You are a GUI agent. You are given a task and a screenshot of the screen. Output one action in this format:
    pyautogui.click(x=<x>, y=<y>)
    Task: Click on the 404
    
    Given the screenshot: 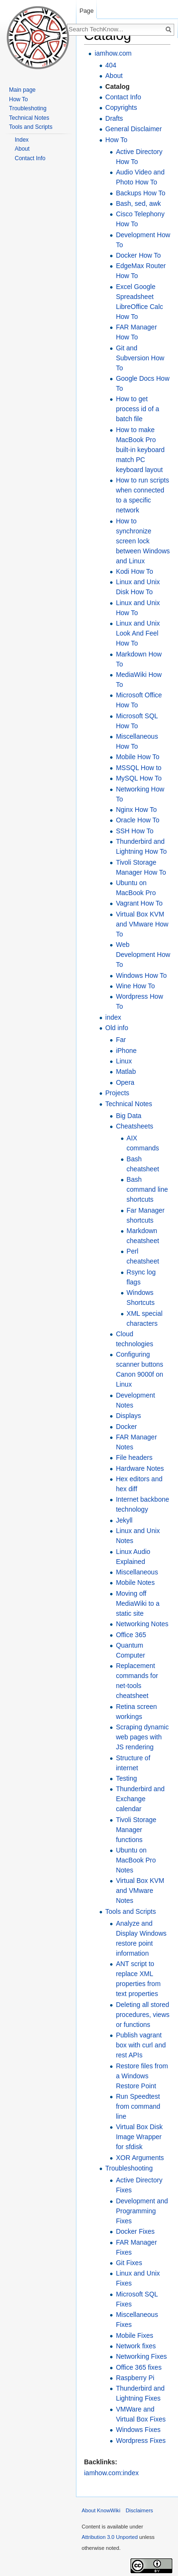 What is the action you would take?
    pyautogui.click(x=110, y=65)
    